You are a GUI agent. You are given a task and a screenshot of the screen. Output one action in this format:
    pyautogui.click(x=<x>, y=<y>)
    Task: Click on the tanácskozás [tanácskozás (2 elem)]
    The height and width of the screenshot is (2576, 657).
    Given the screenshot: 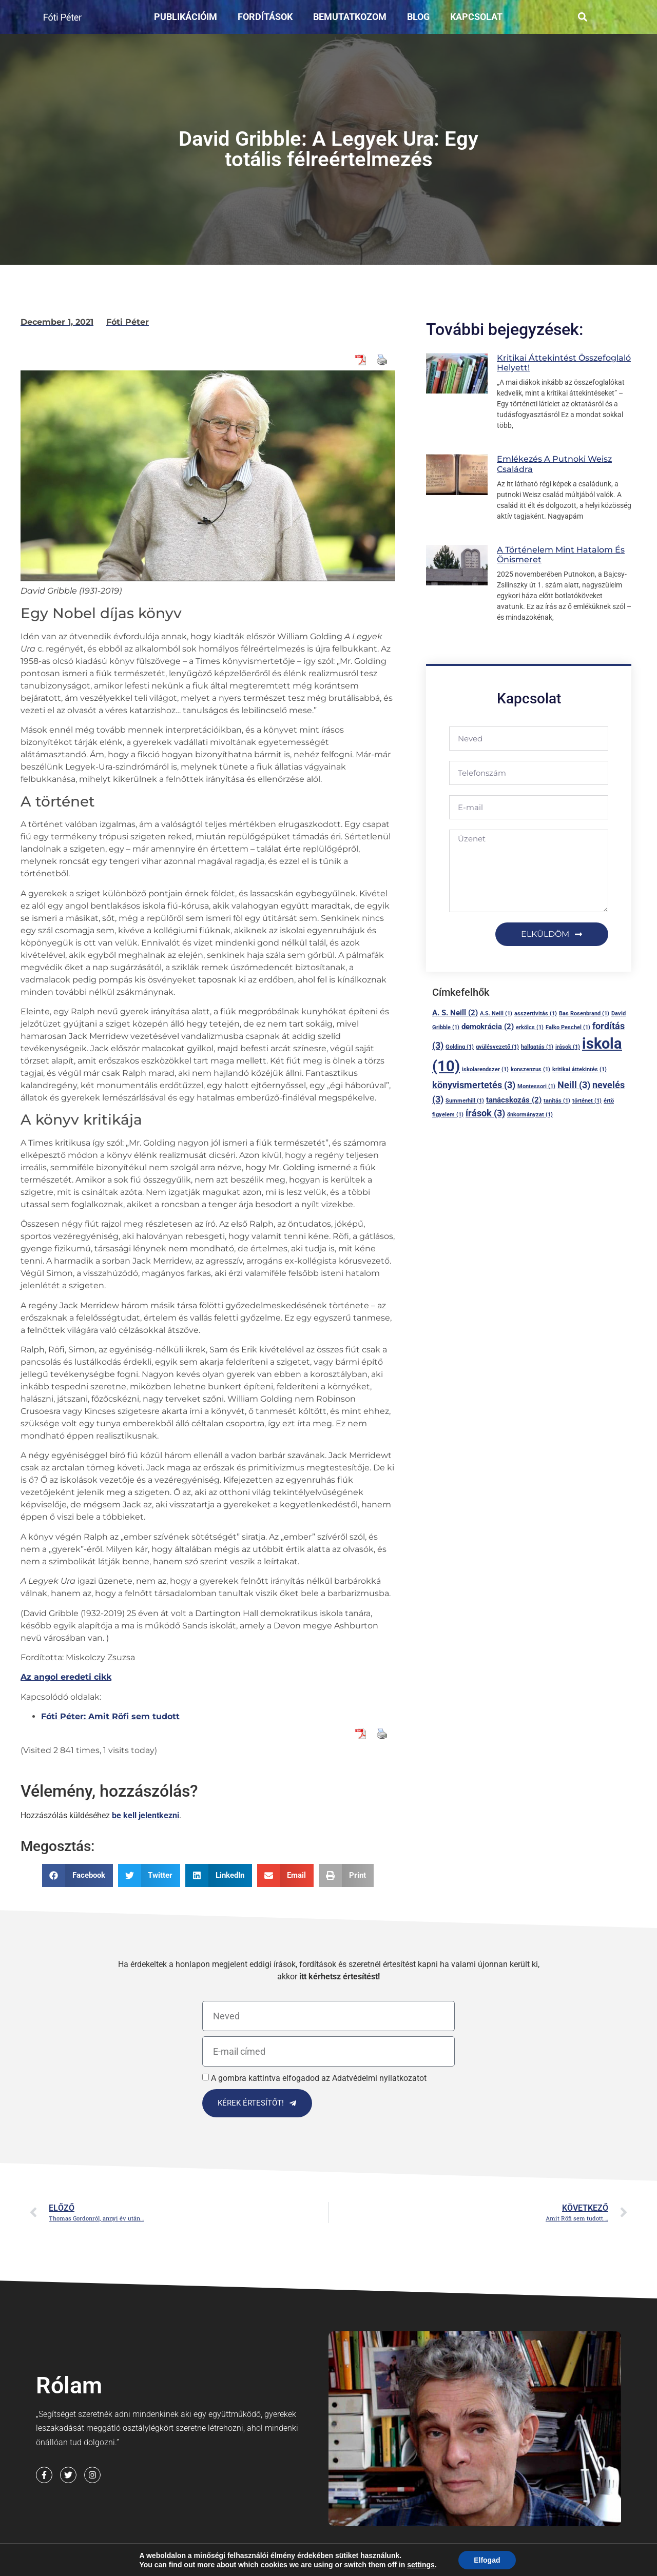 What is the action you would take?
    pyautogui.click(x=514, y=1100)
    